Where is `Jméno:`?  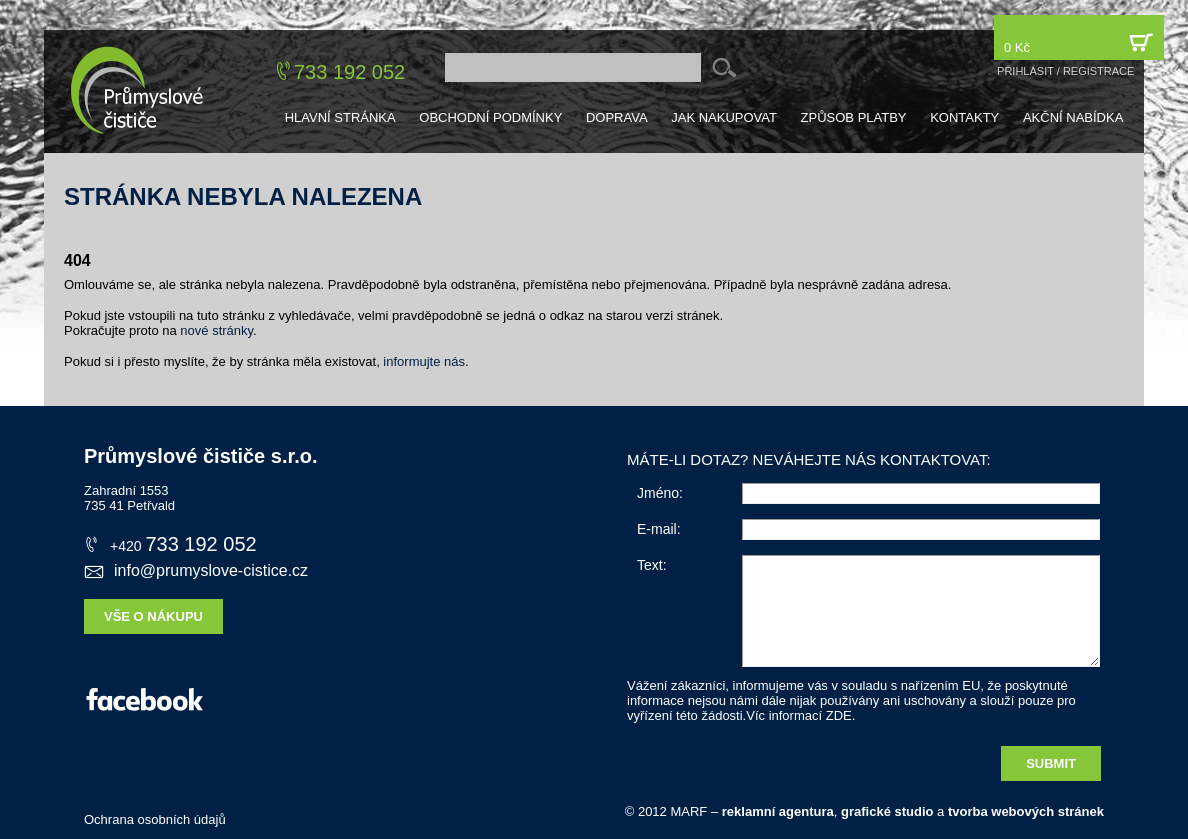
Jméno: is located at coordinates (660, 493).